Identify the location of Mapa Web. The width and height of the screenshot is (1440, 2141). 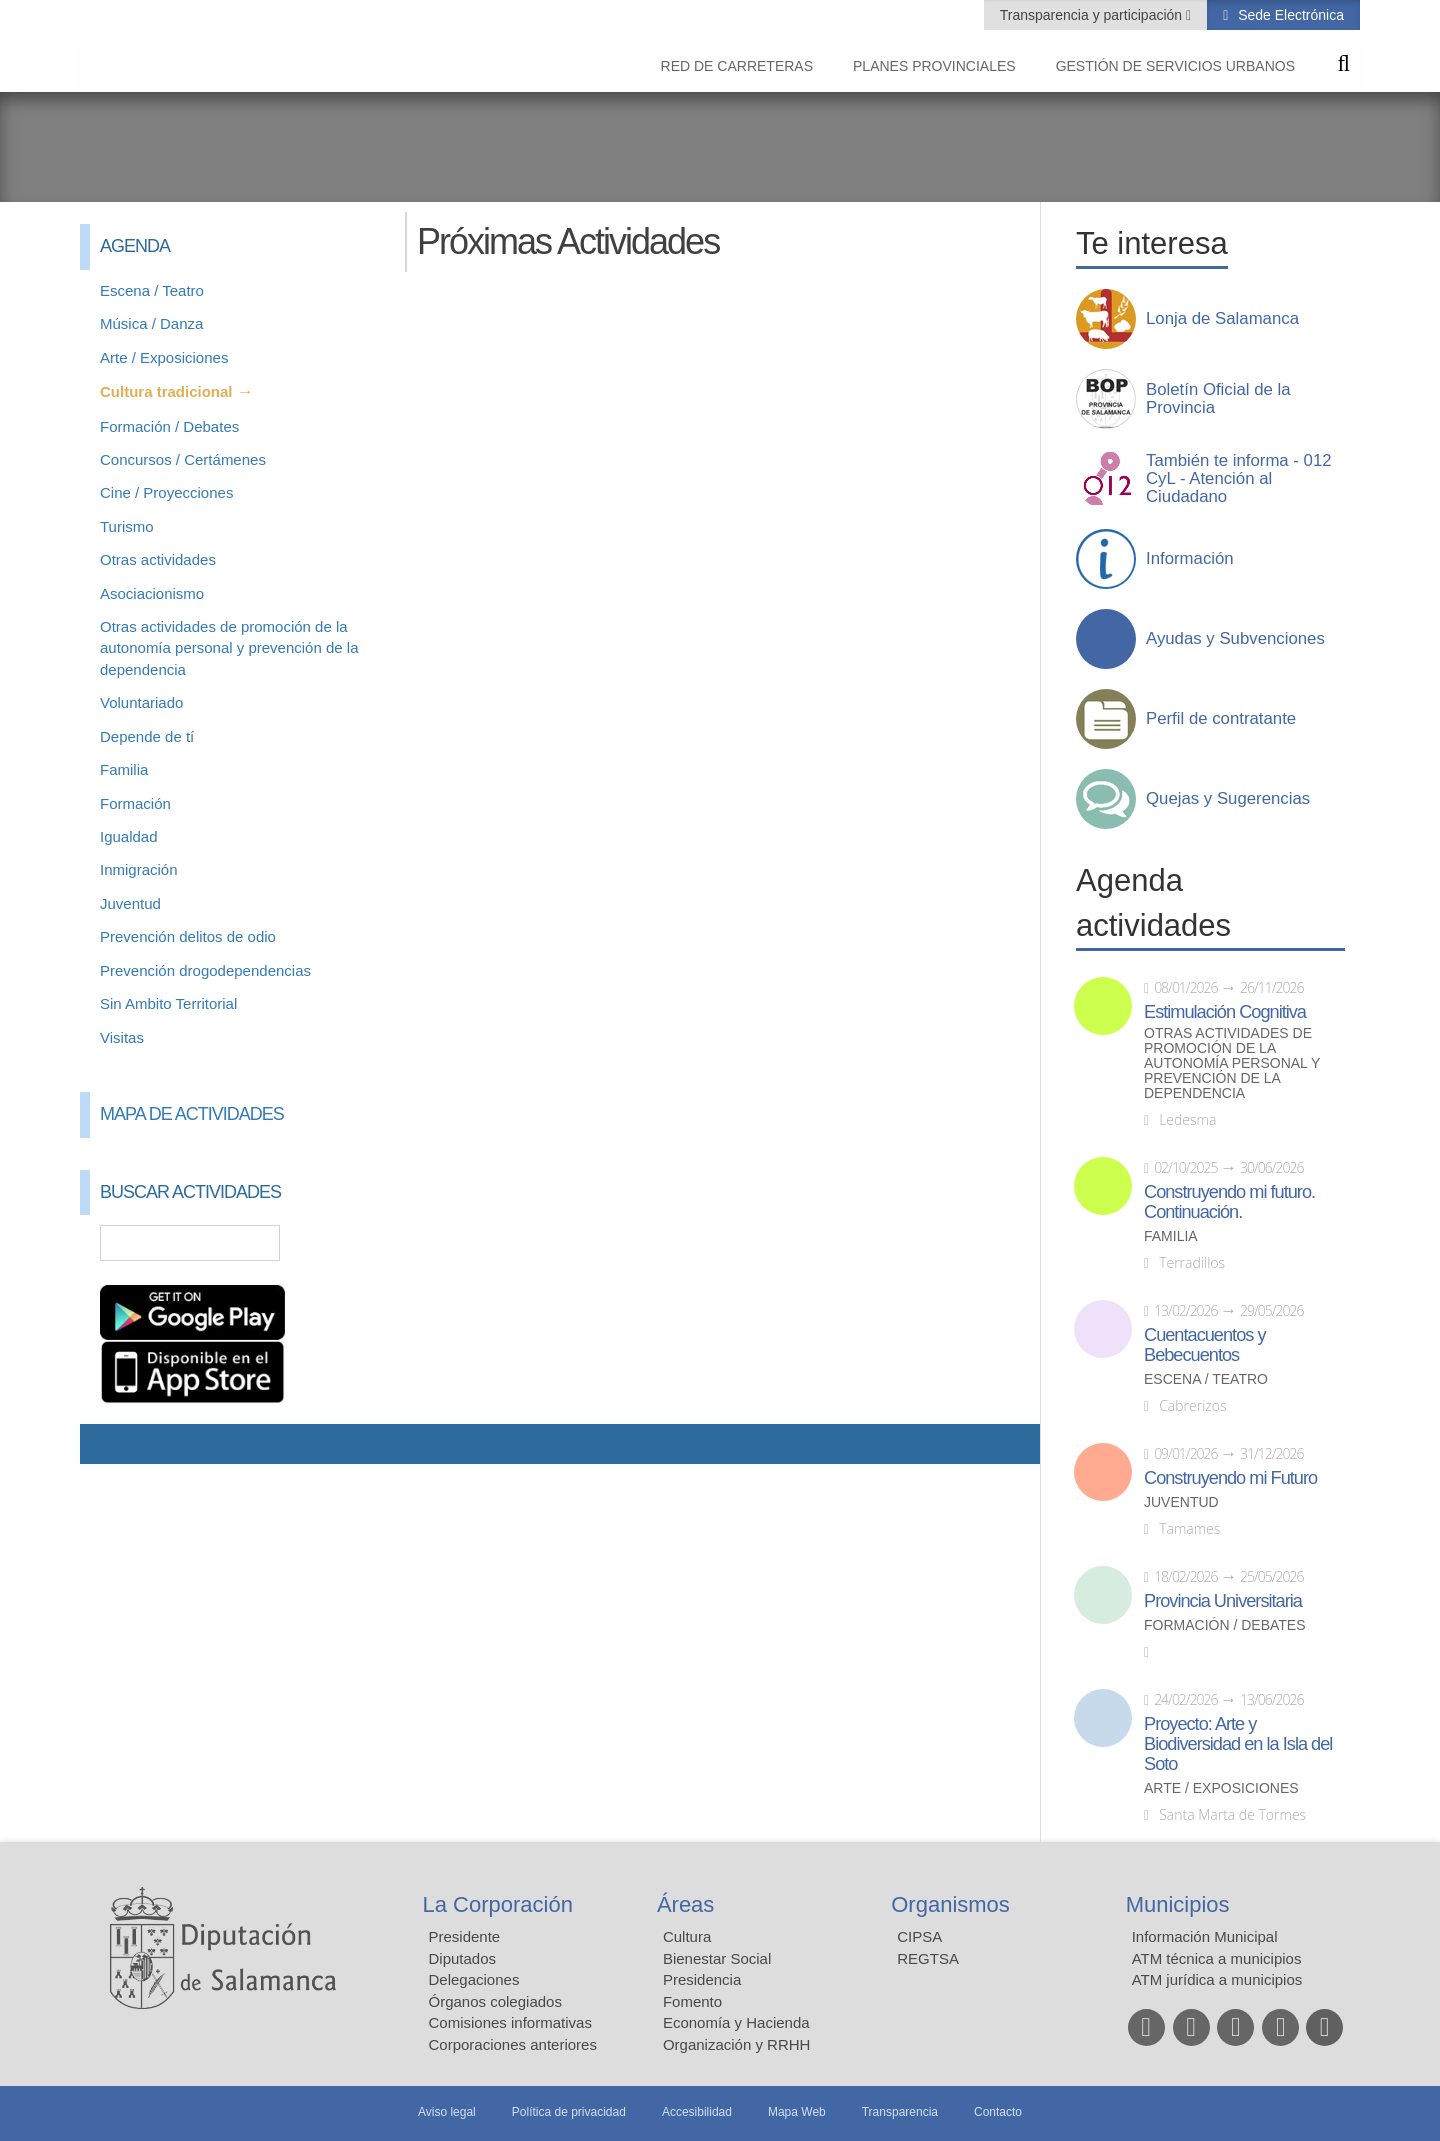
(797, 2112).